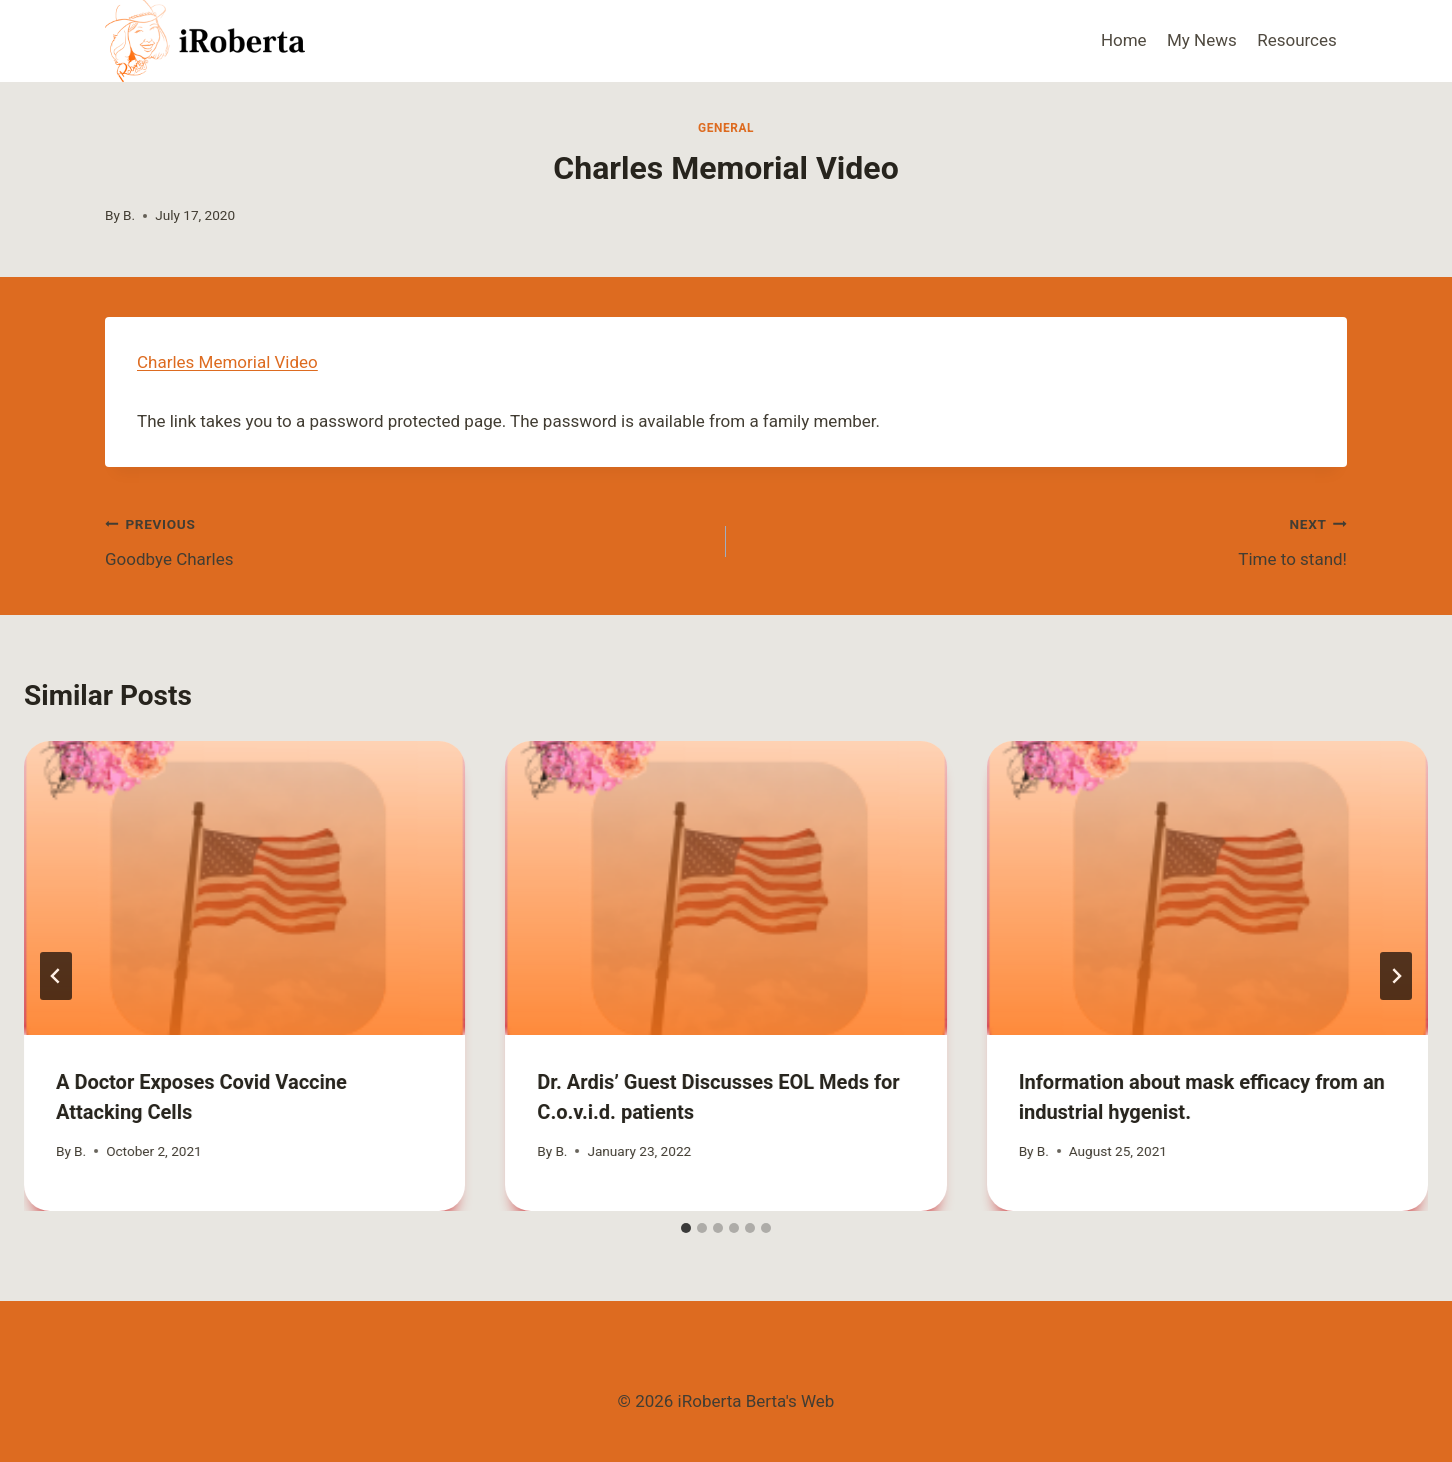  I want to click on [Next], so click(1396, 976).